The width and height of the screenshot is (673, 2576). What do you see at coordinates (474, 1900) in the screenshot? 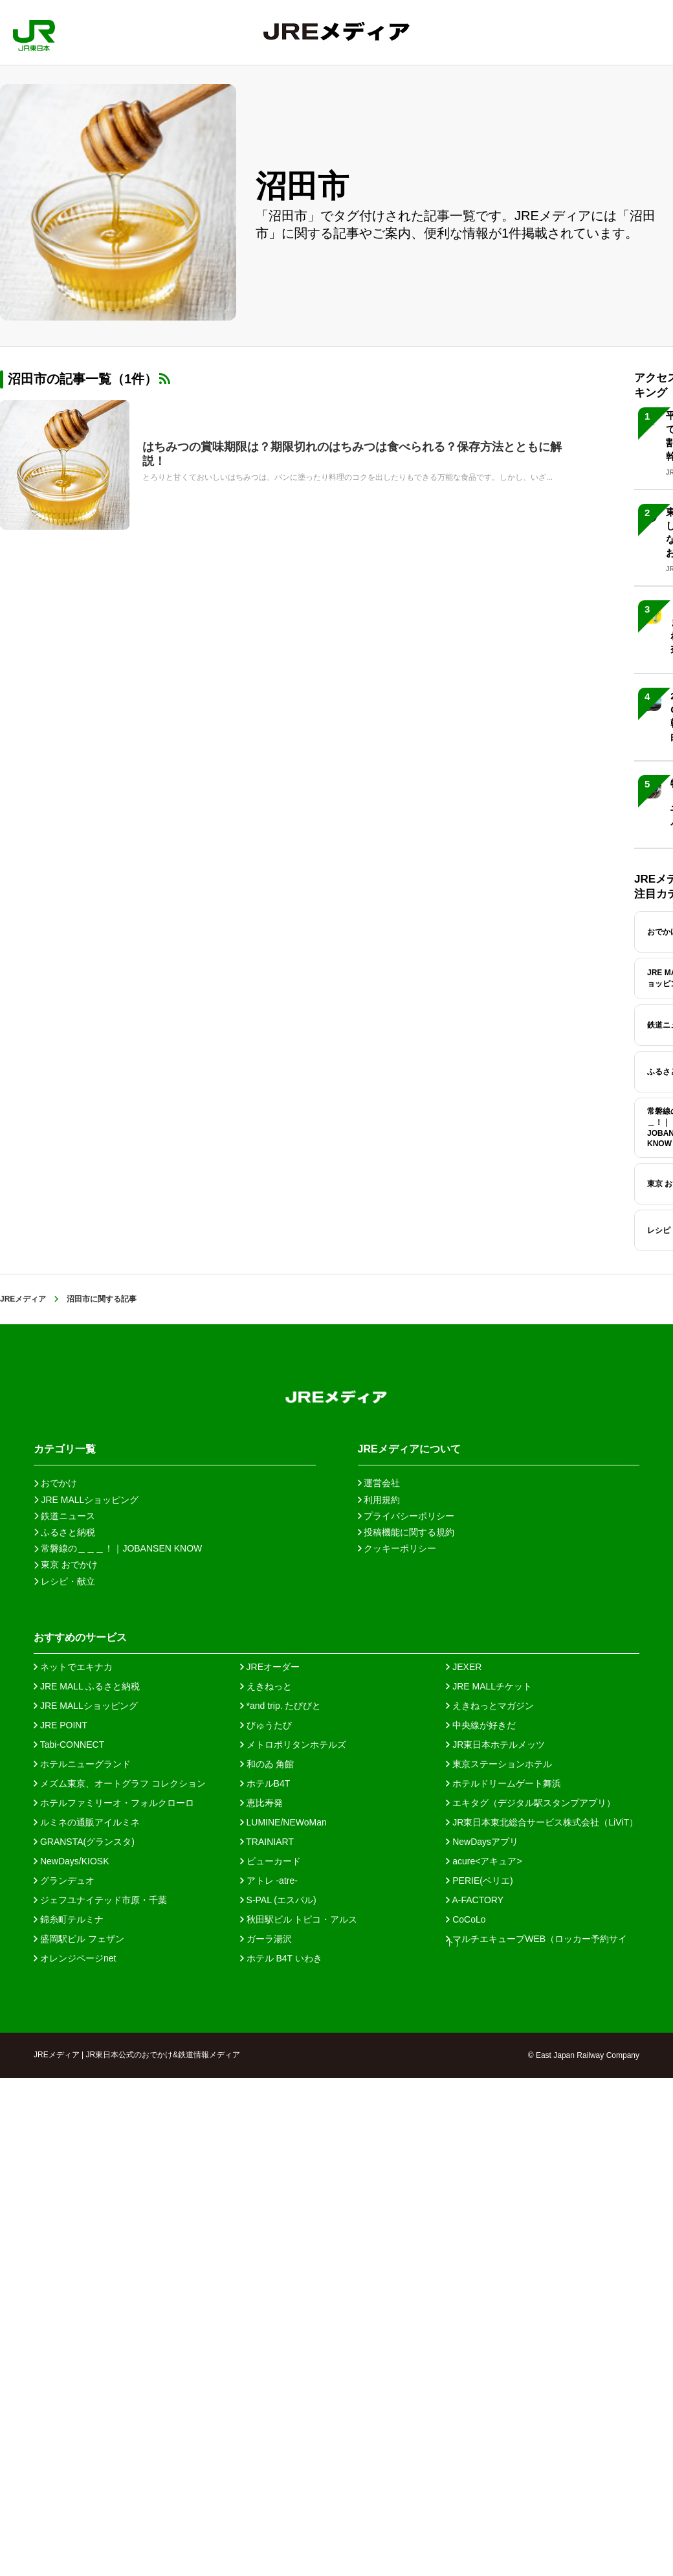
I see `A-FACTORY` at bounding box center [474, 1900].